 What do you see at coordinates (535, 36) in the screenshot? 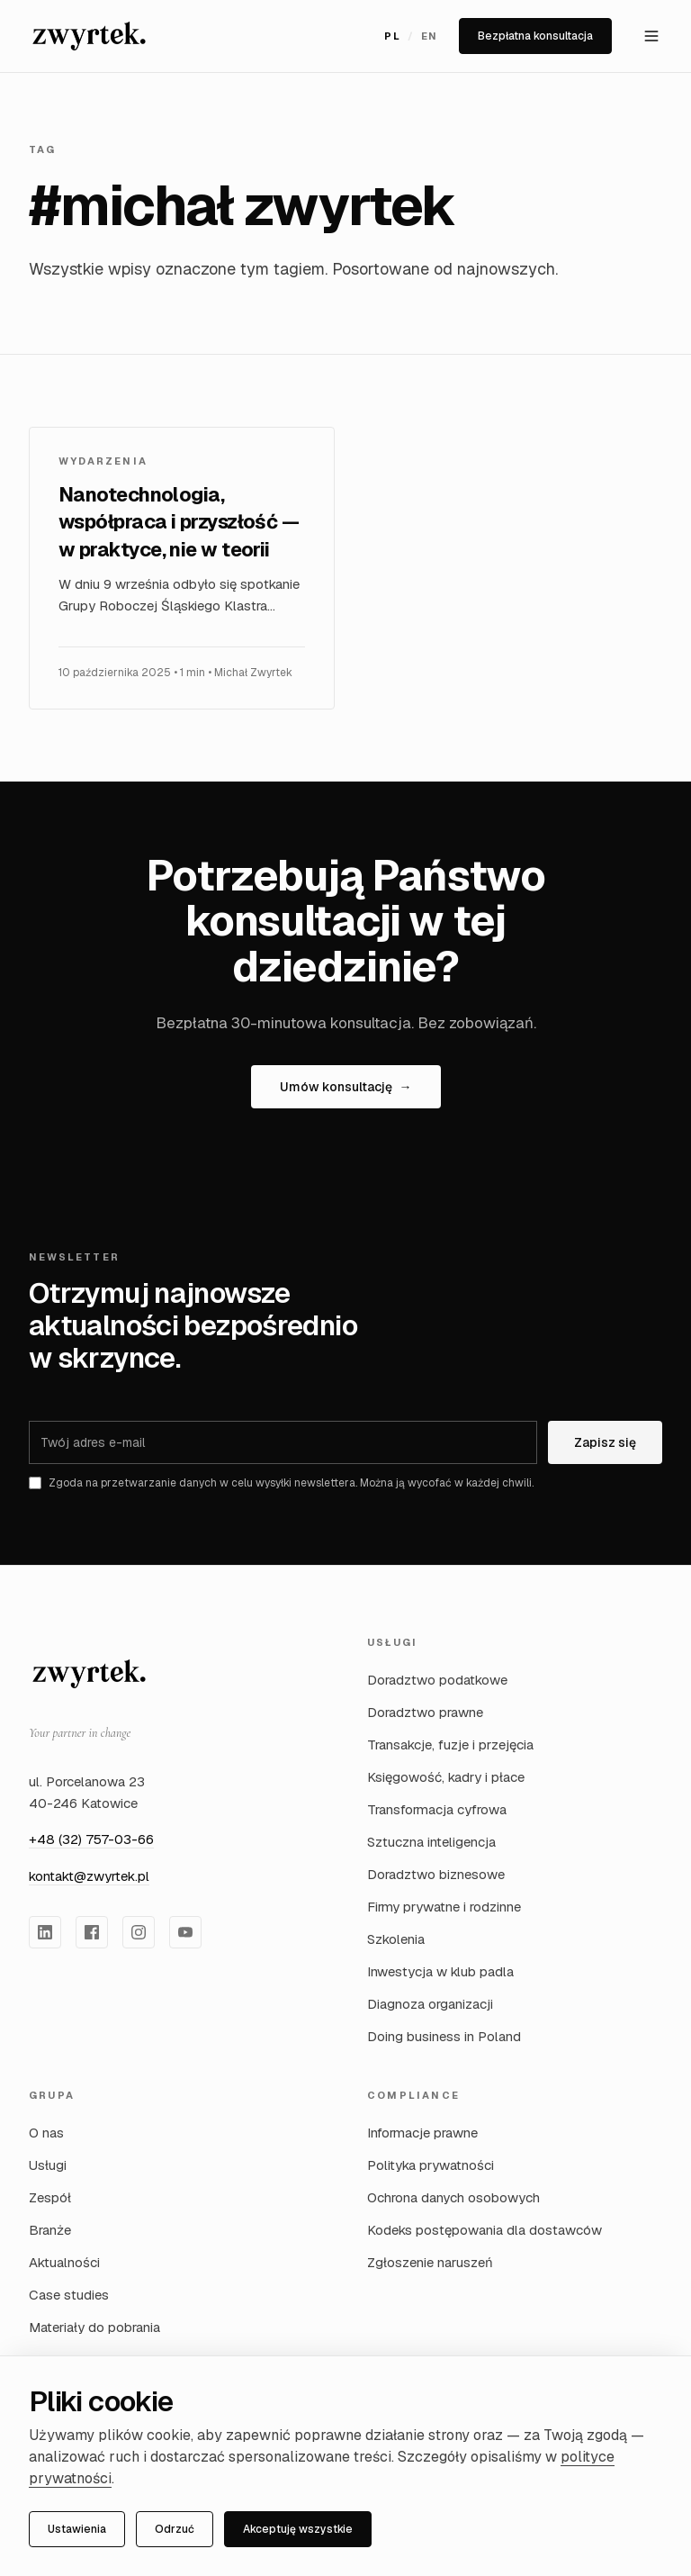
I see `Bezpłatna konsultacja` at bounding box center [535, 36].